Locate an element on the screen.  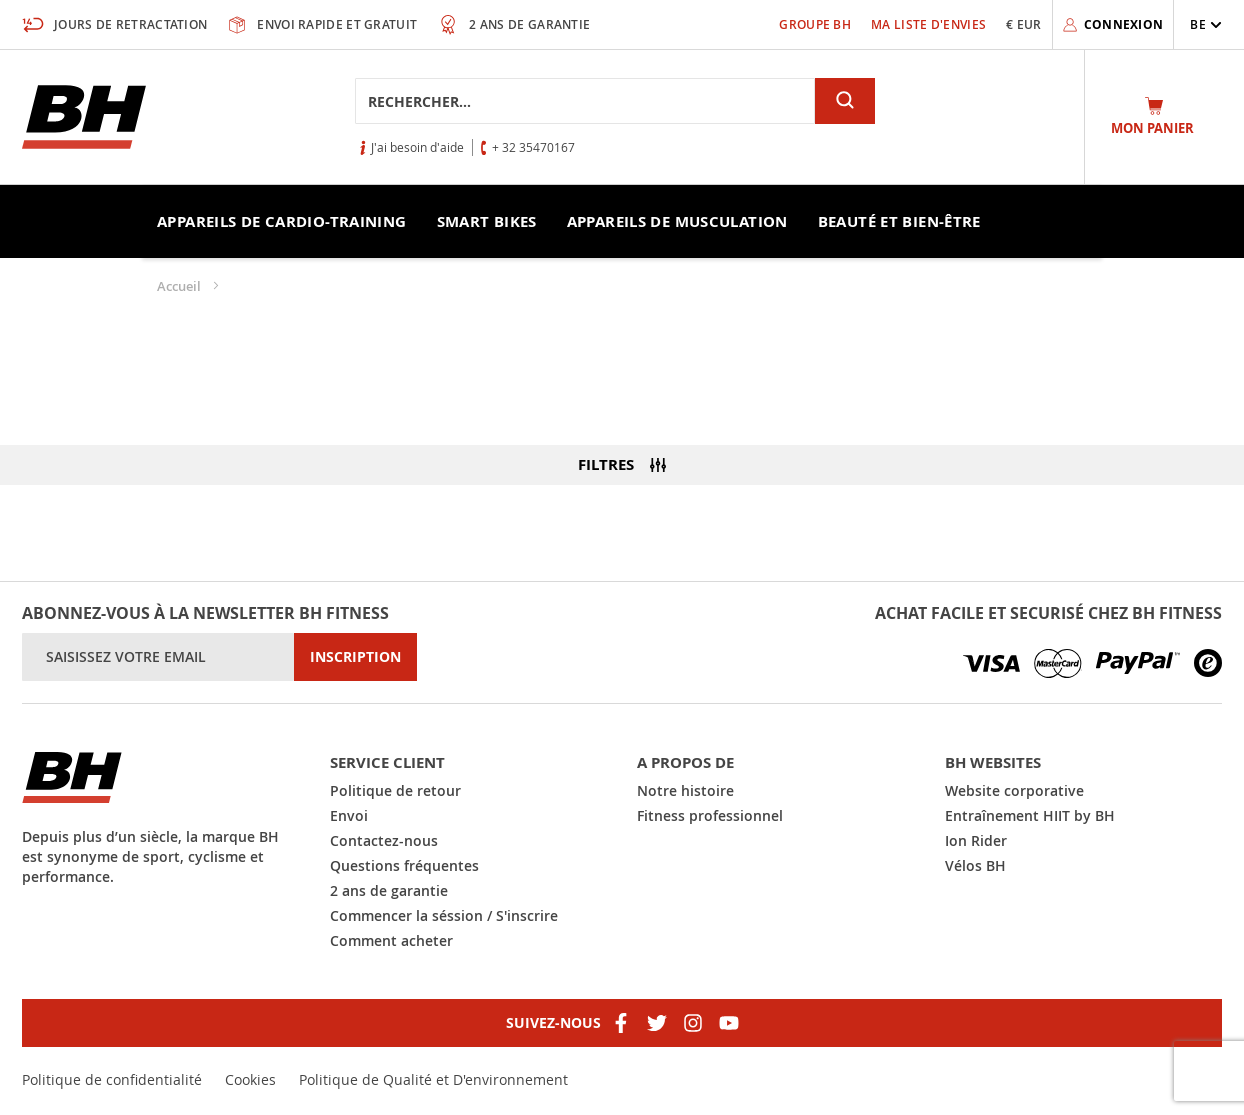
Comment acheter is located at coordinates (391, 940).